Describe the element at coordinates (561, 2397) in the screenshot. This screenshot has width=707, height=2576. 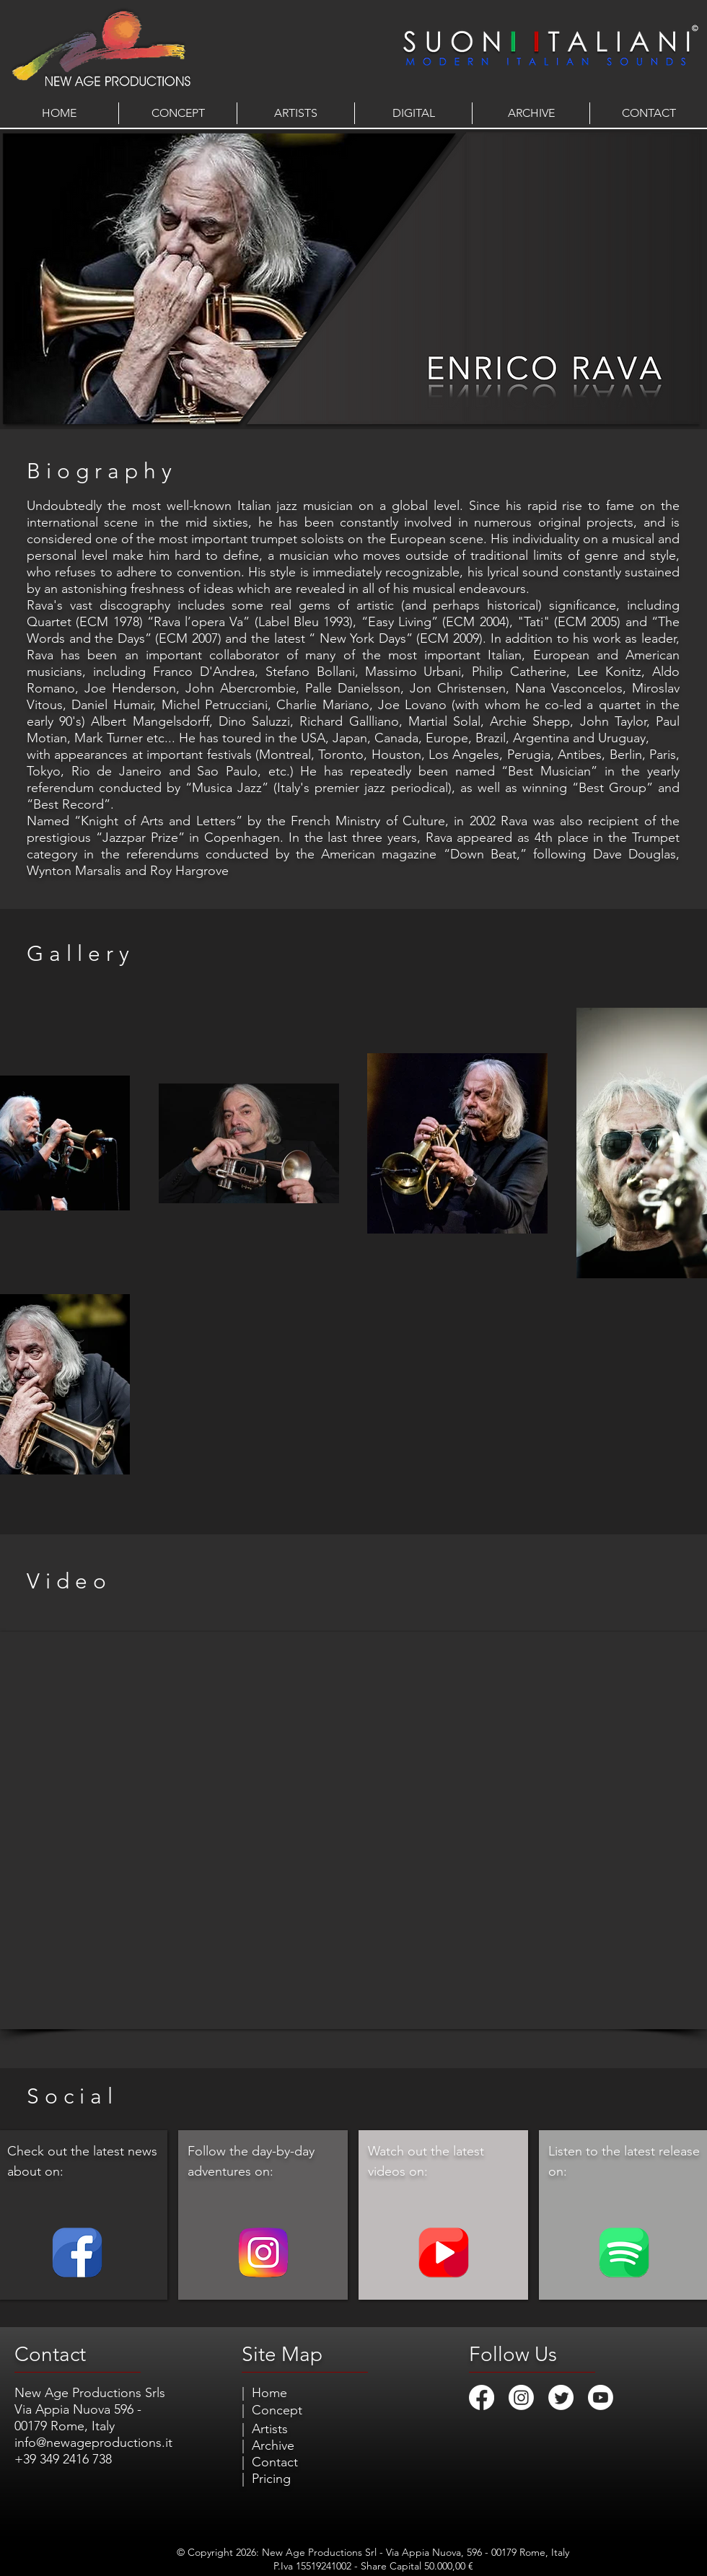
I see `[Twitter]` at that location.